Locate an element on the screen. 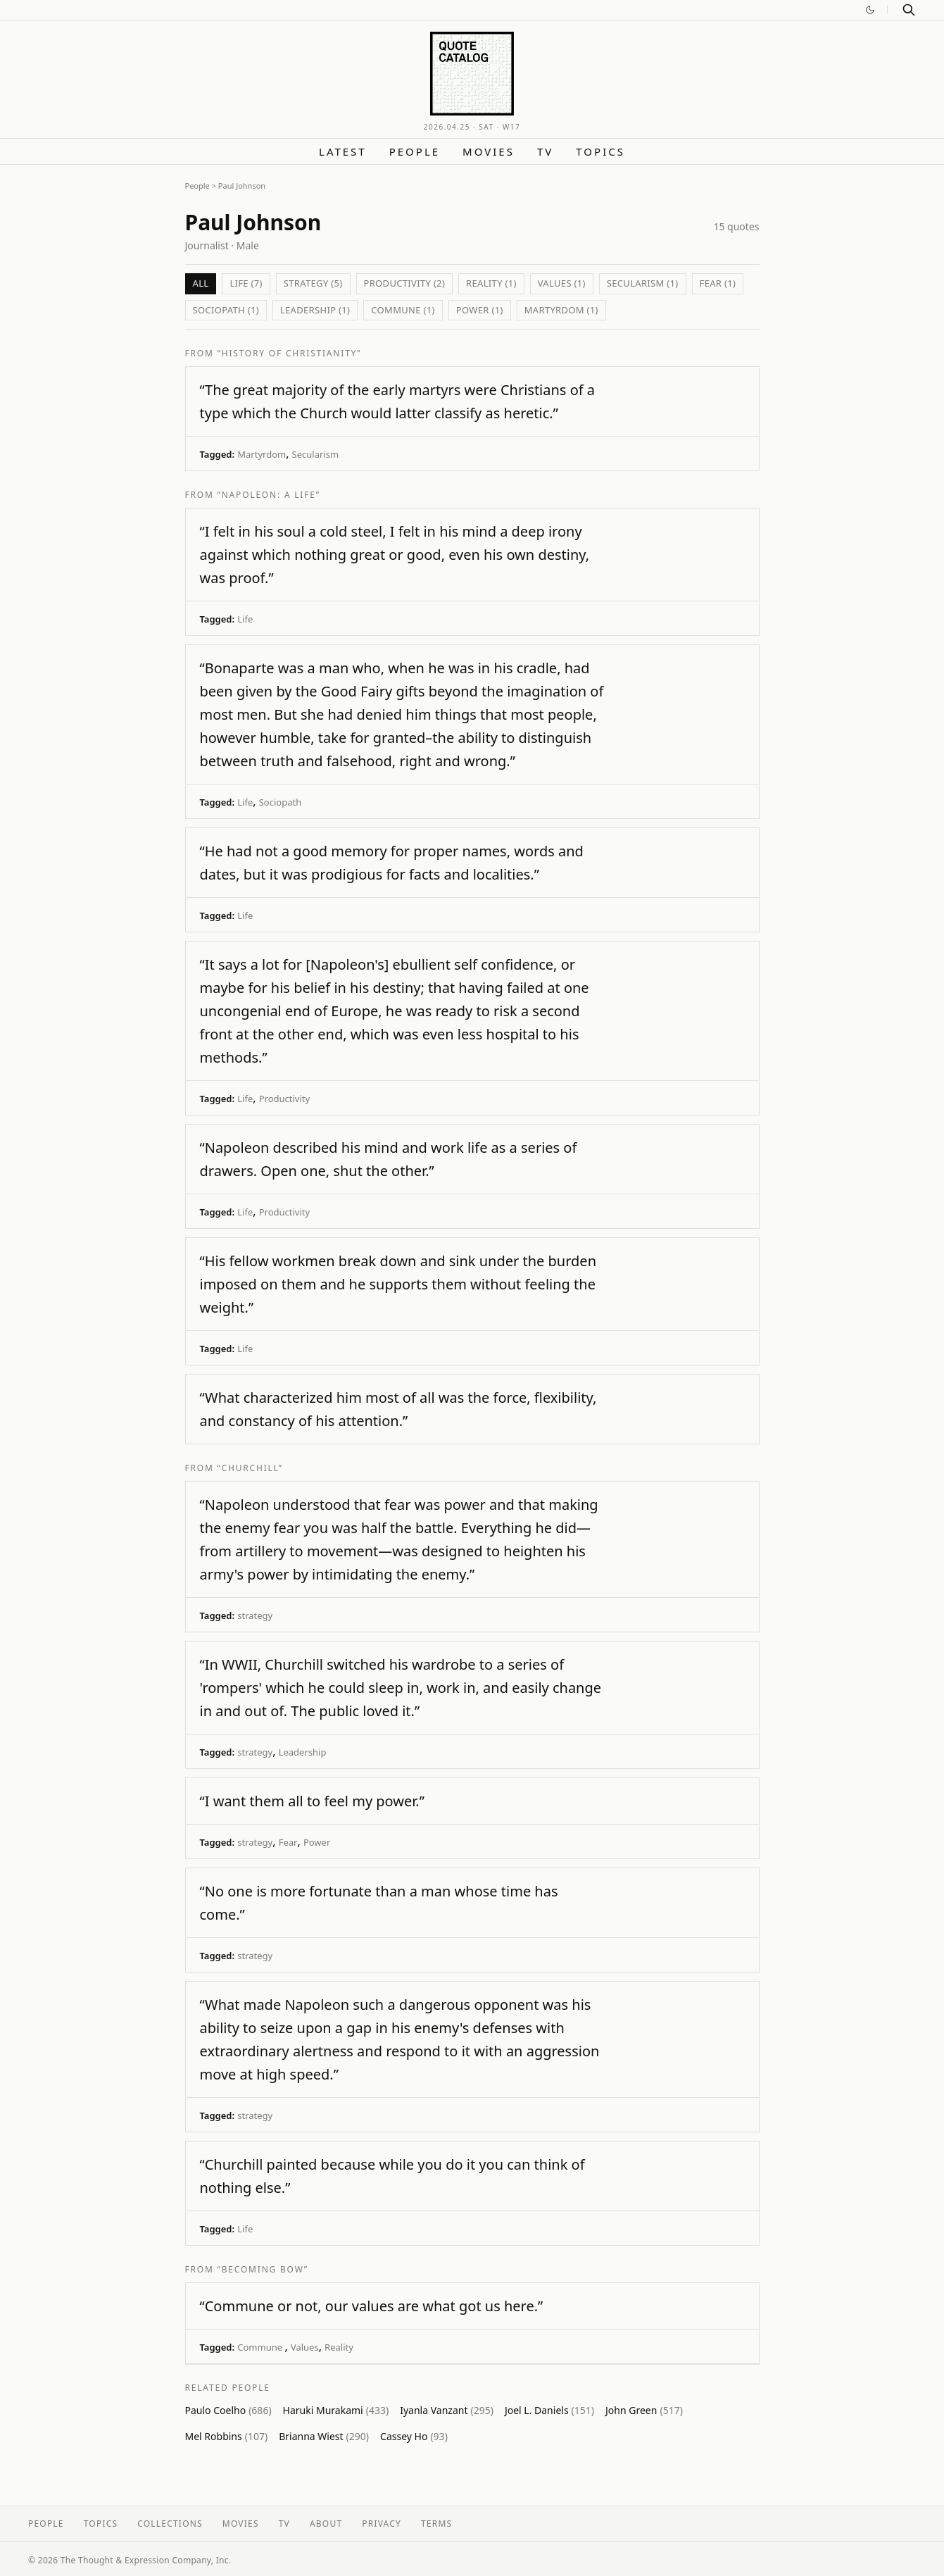 This screenshot has height=2576, width=944. Topics is located at coordinates (600, 151).